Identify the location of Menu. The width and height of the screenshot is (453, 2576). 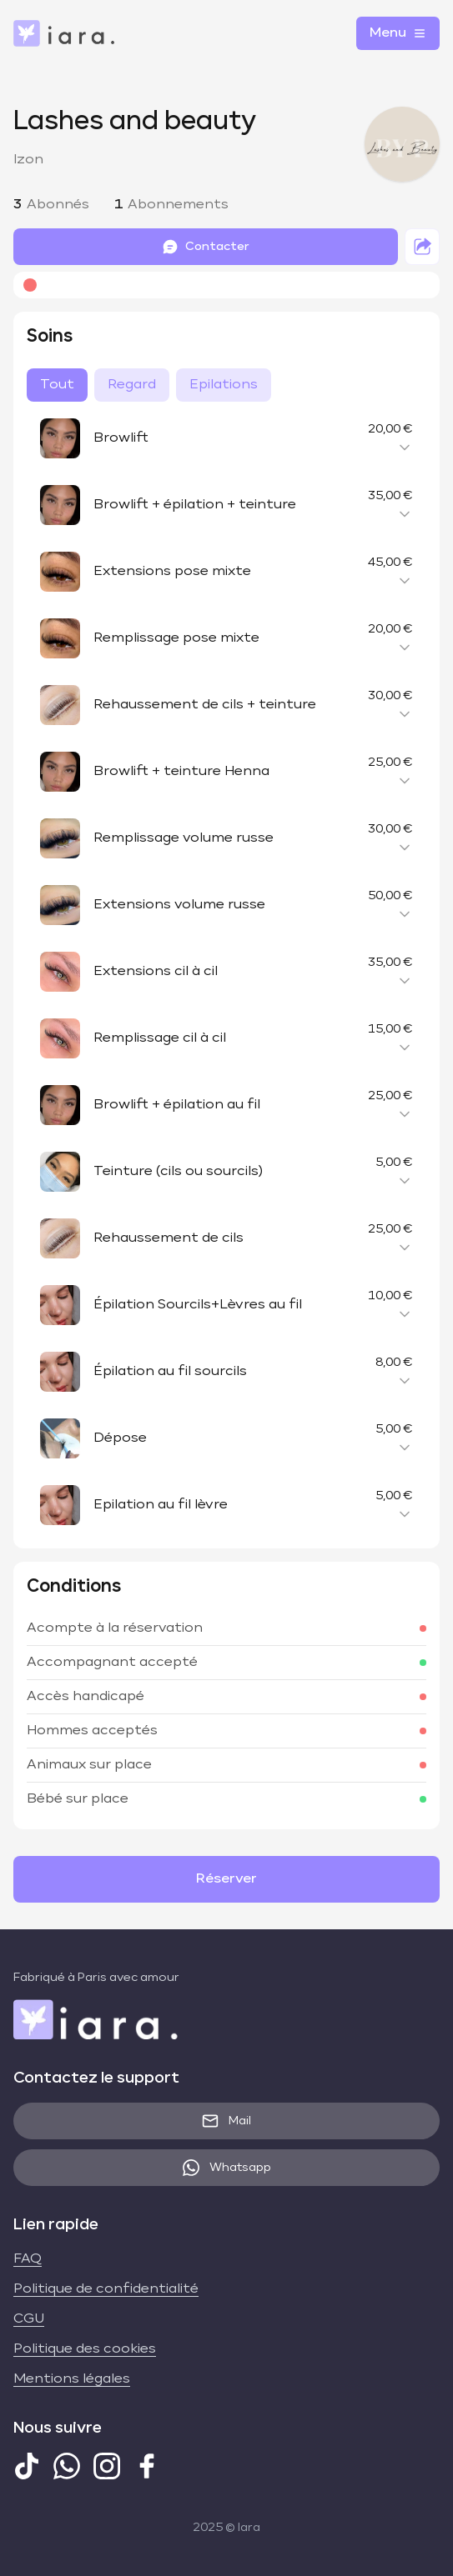
(398, 33).